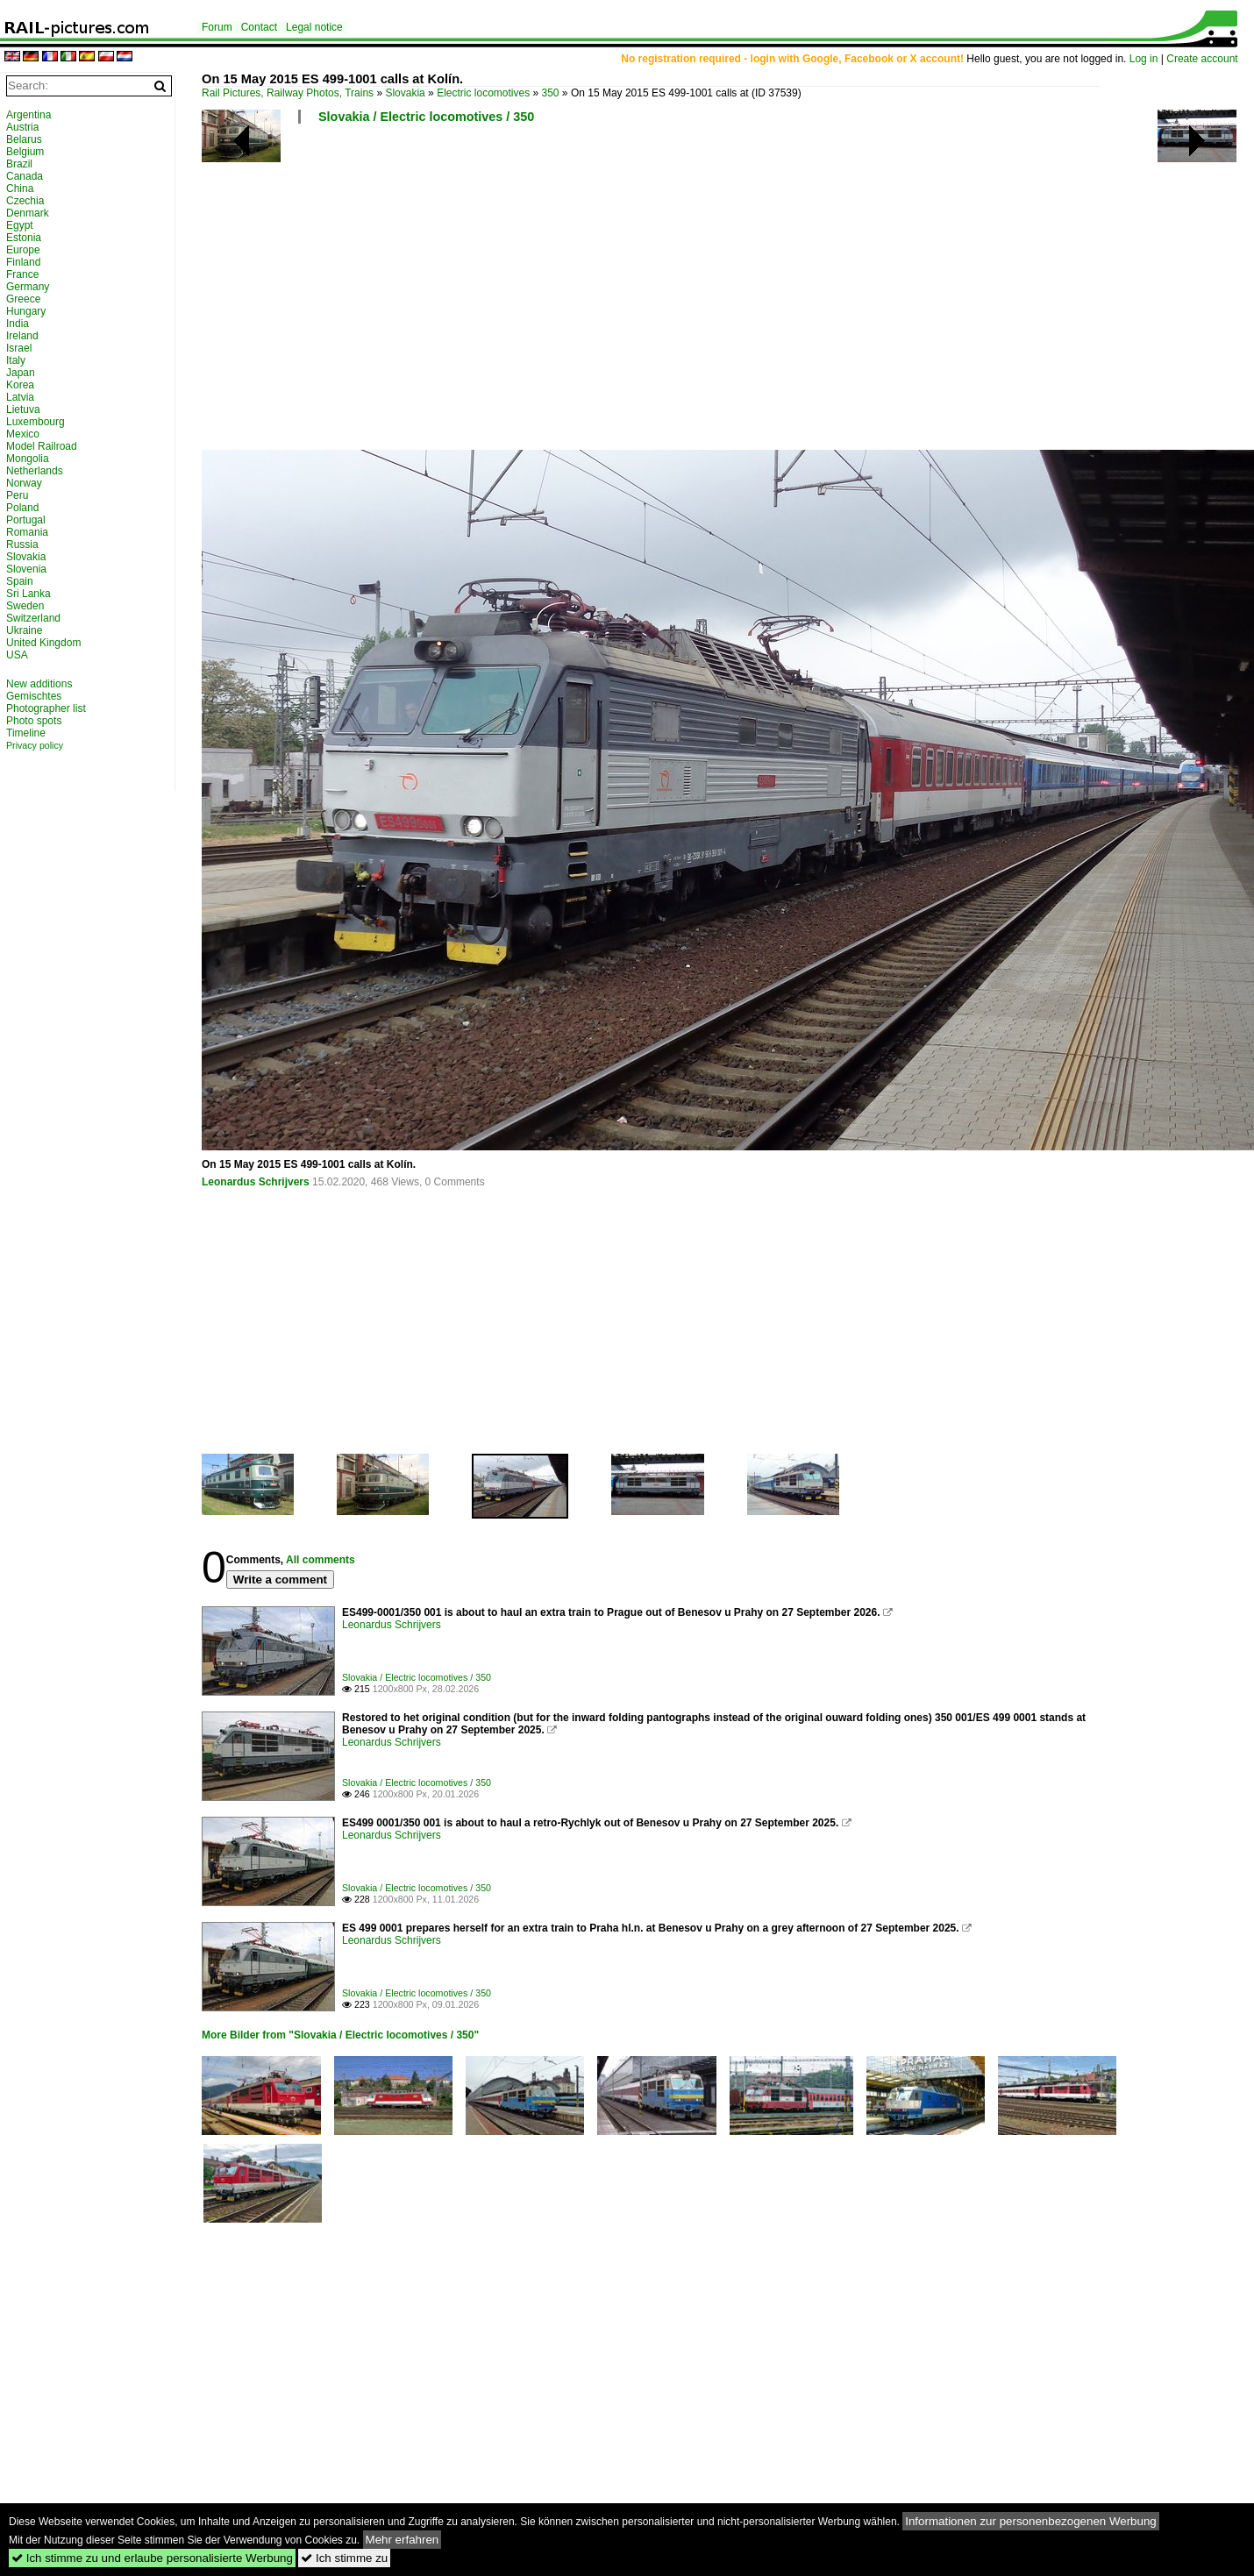  Describe the element at coordinates (22, 508) in the screenshot. I see `Poland` at that location.